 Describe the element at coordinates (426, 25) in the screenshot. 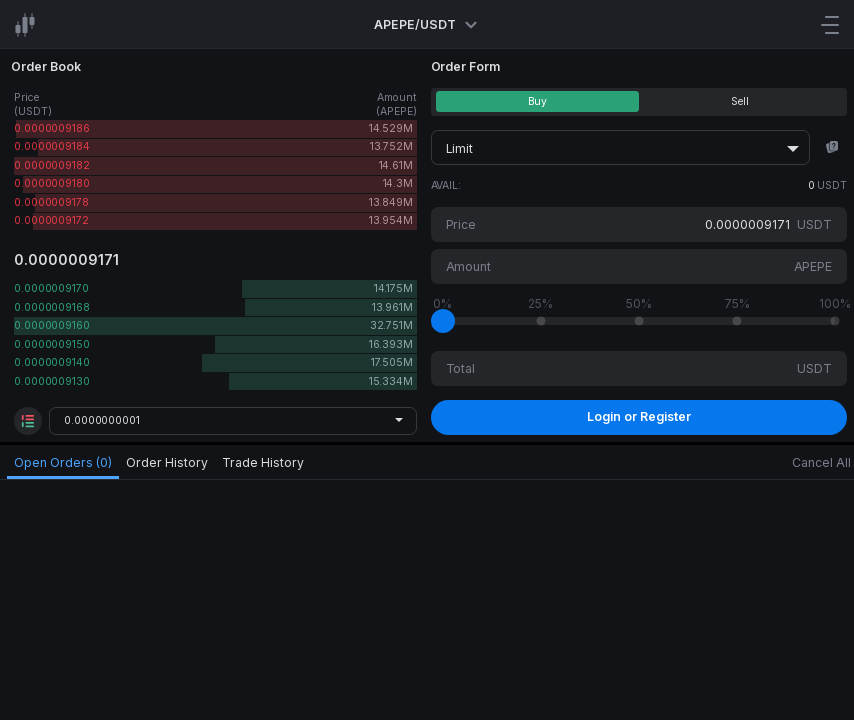

I see `APEPE/USDT` at that location.